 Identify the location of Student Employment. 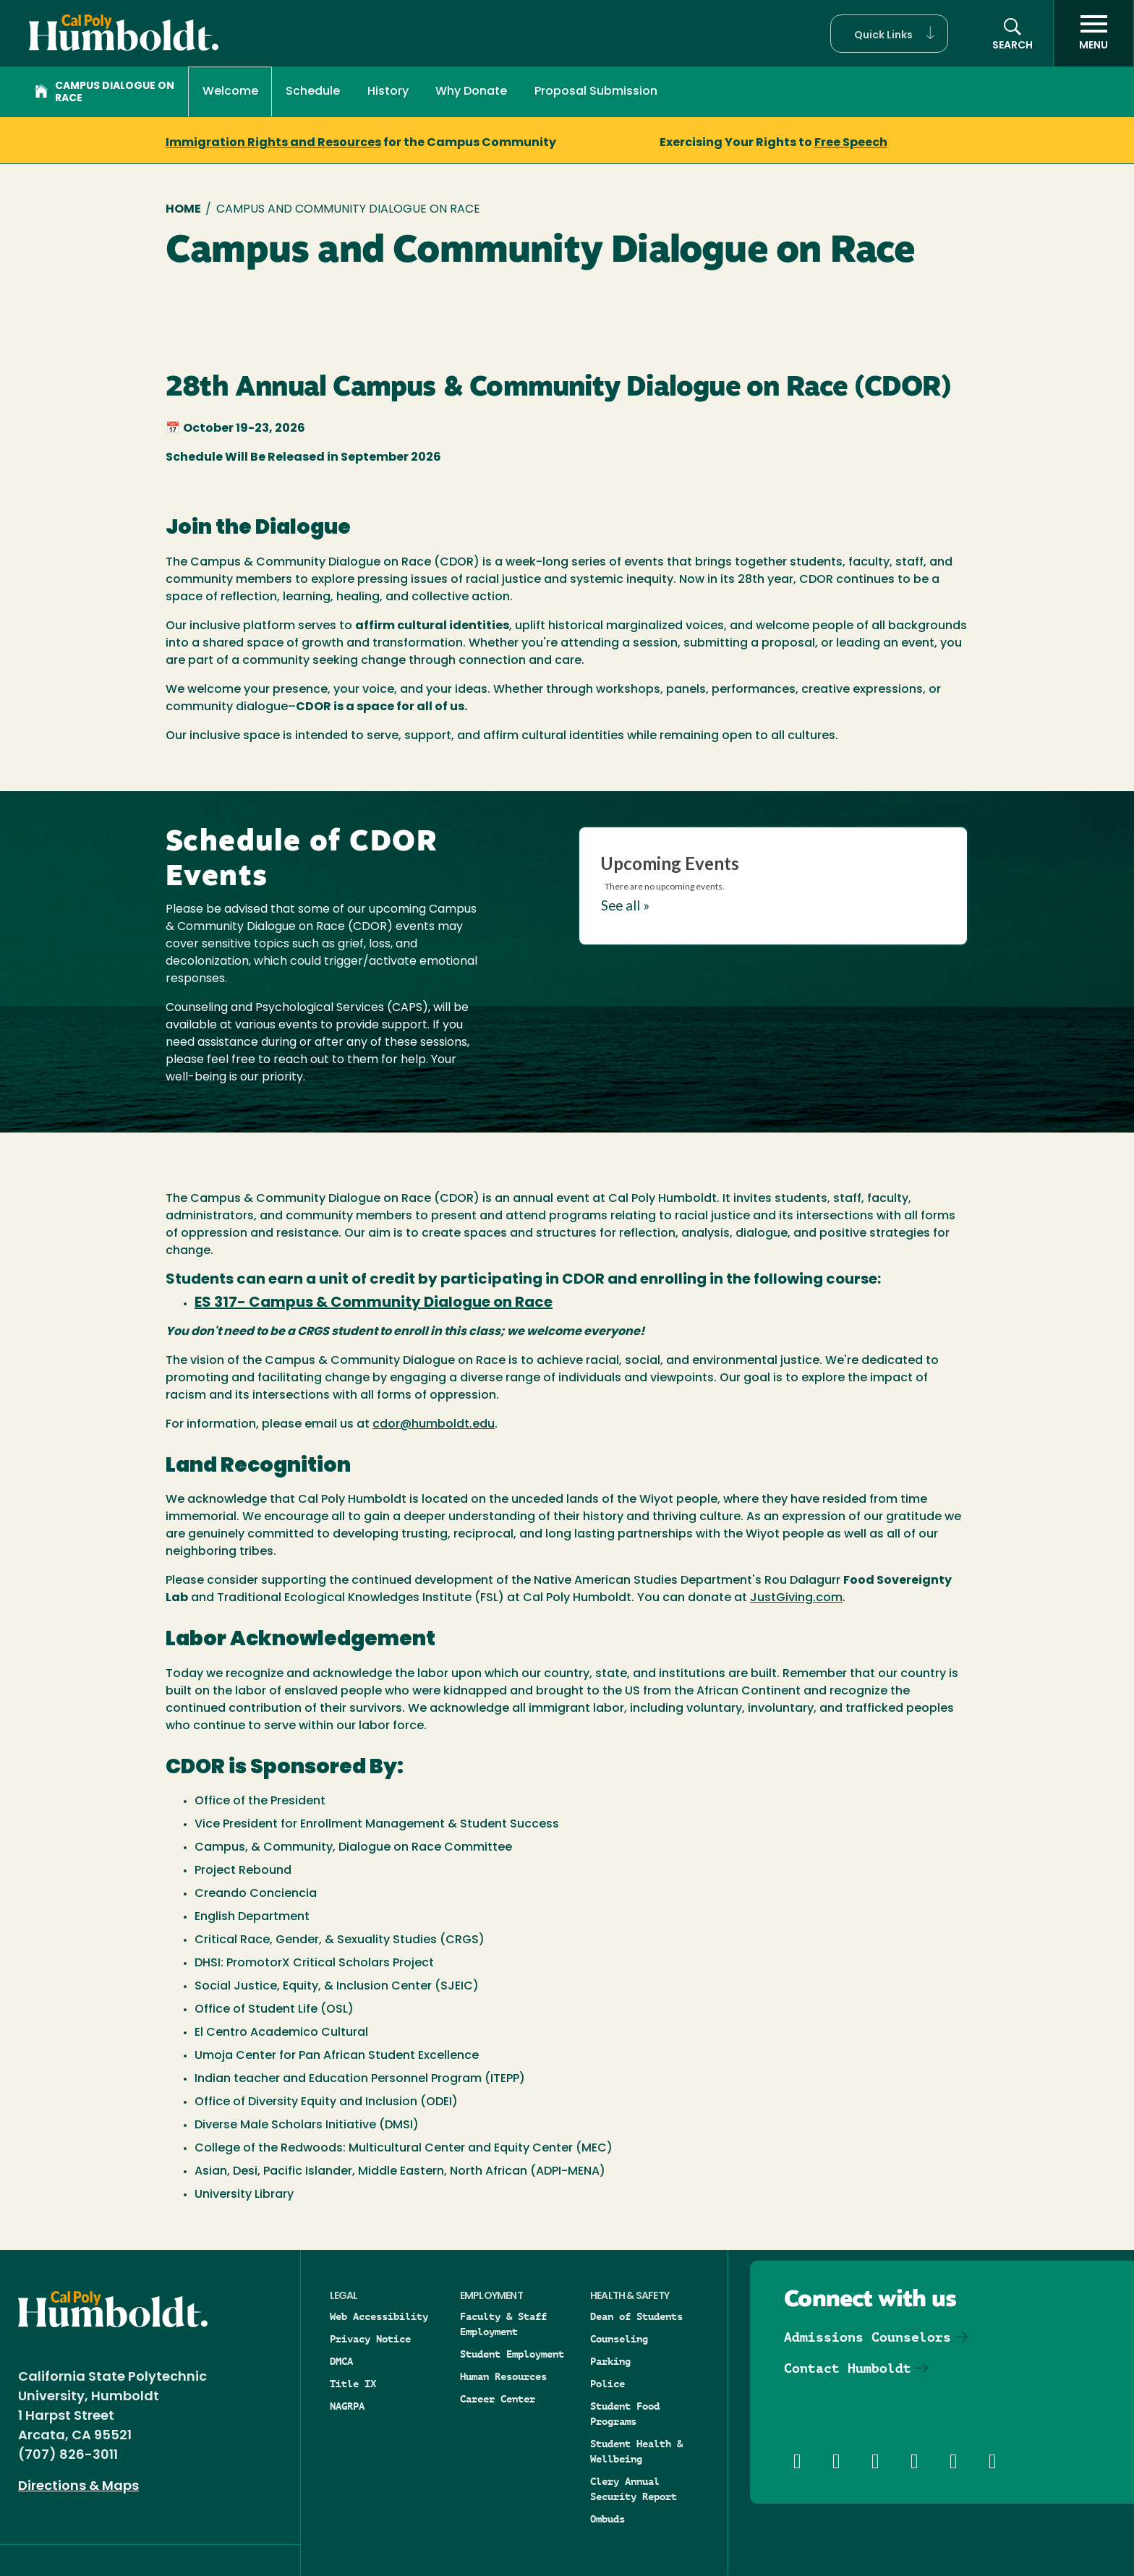
(512, 2354).